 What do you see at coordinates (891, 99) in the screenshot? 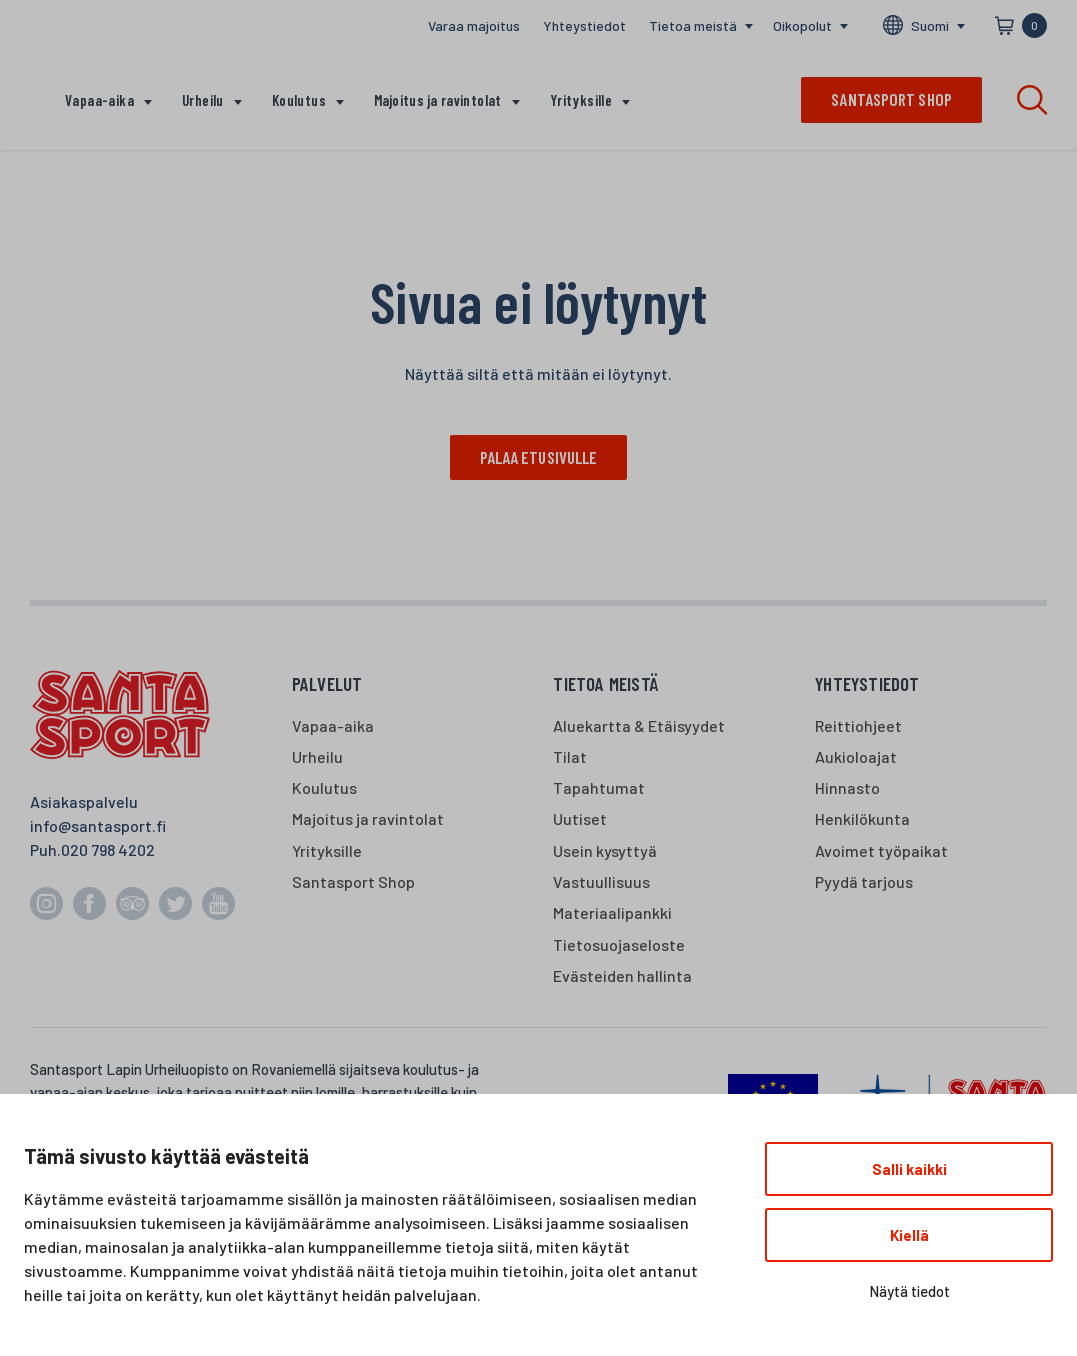
I see `Santasport shop` at bounding box center [891, 99].